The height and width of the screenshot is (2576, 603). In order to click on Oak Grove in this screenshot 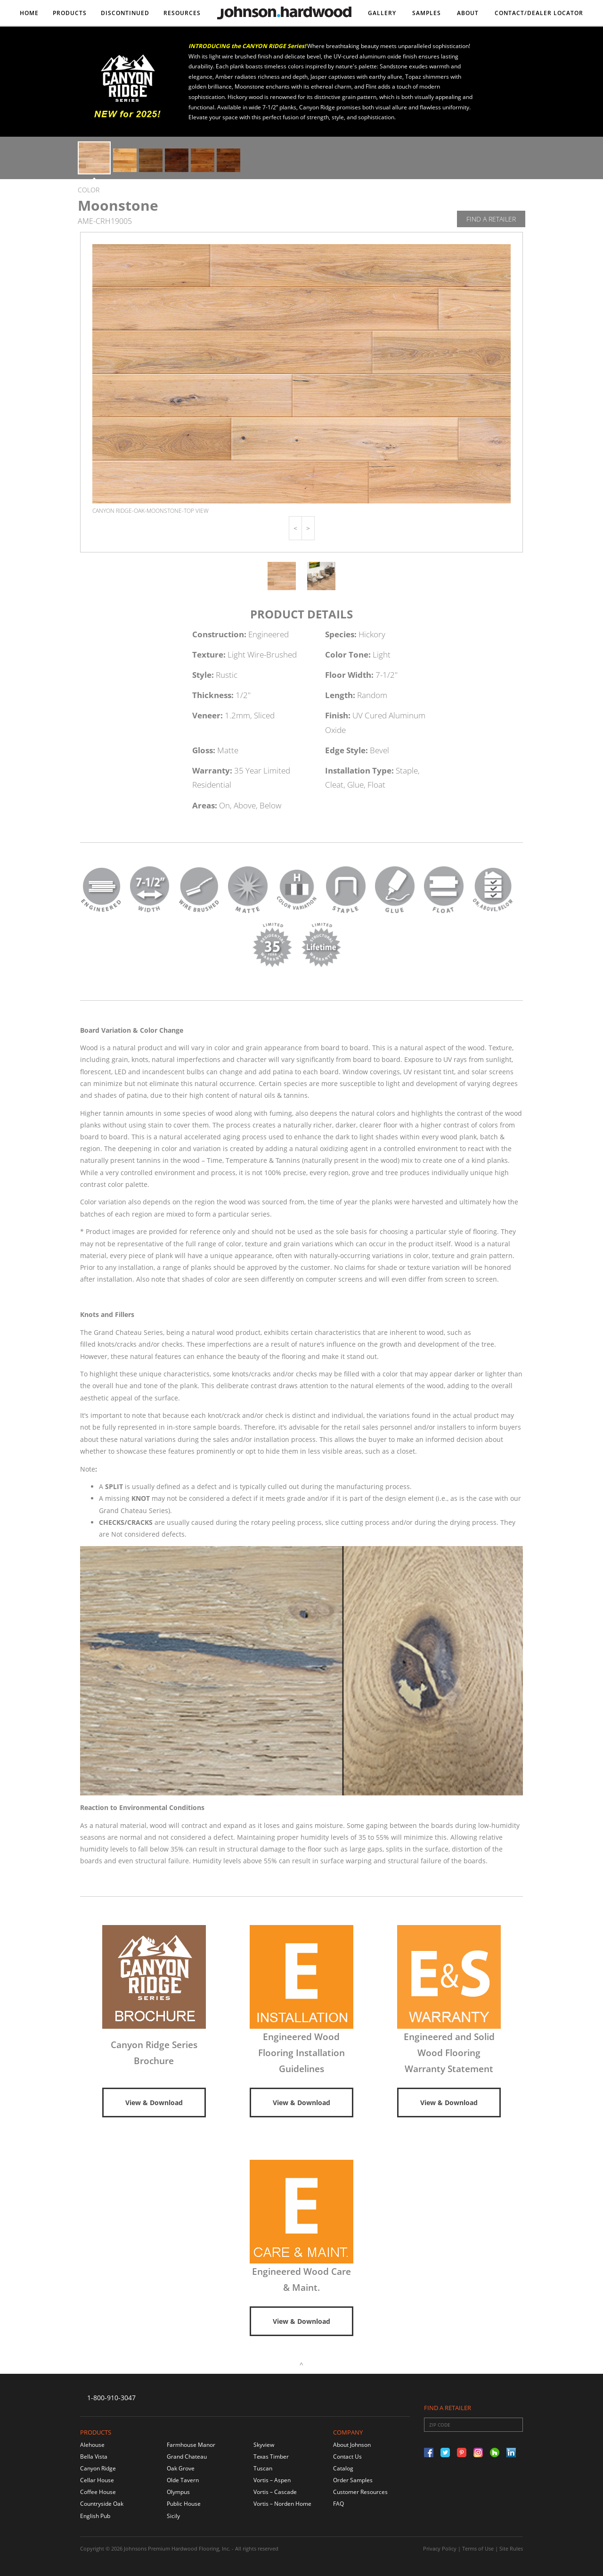, I will do `click(181, 2468)`.